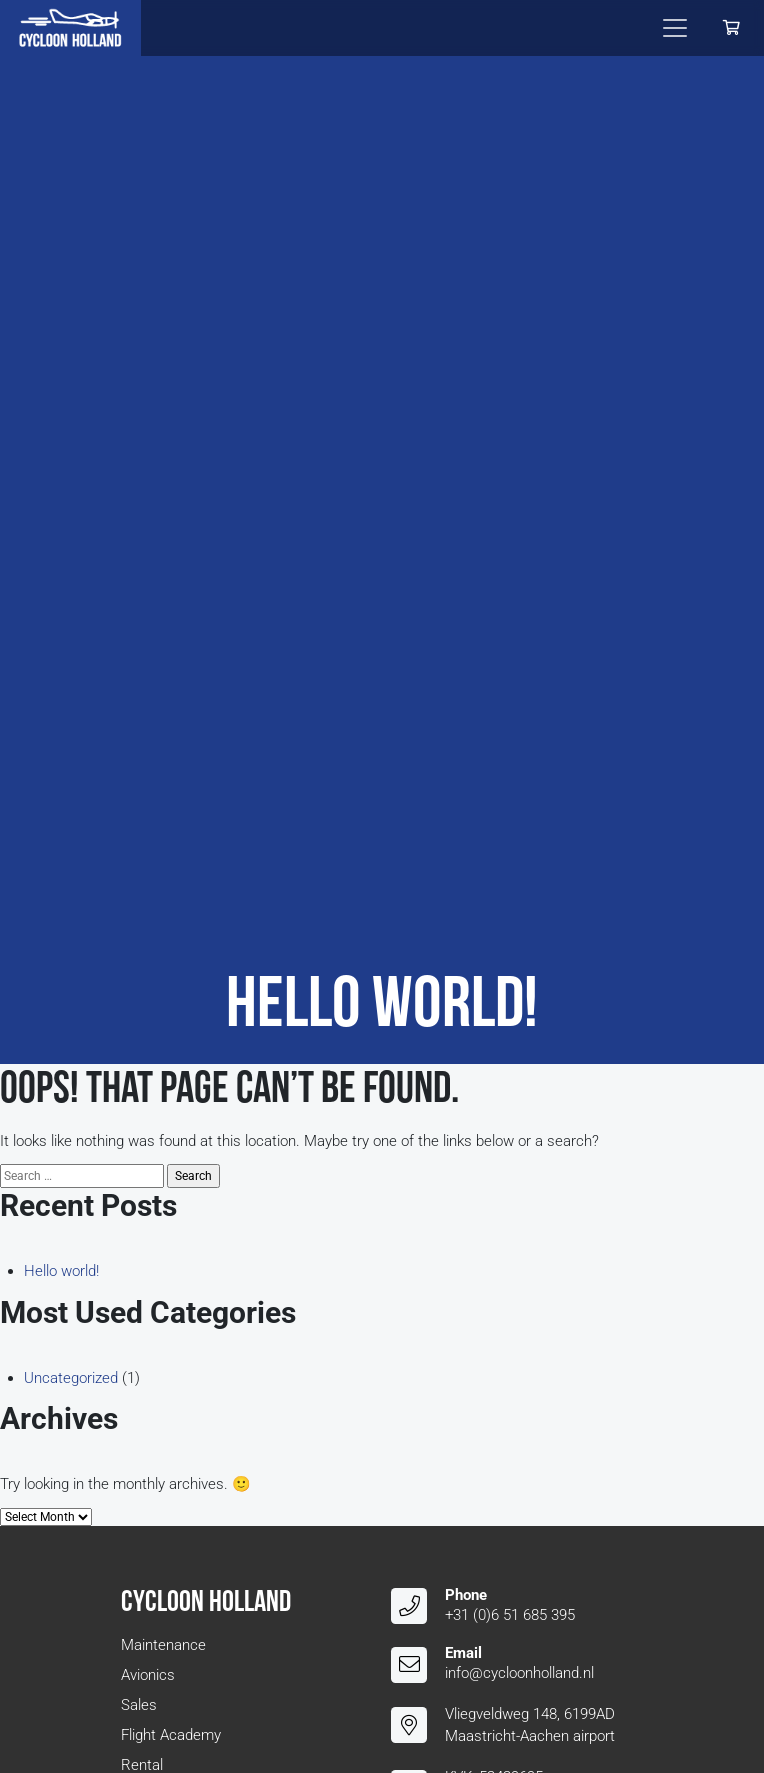  I want to click on Uncategorized, so click(71, 1378).